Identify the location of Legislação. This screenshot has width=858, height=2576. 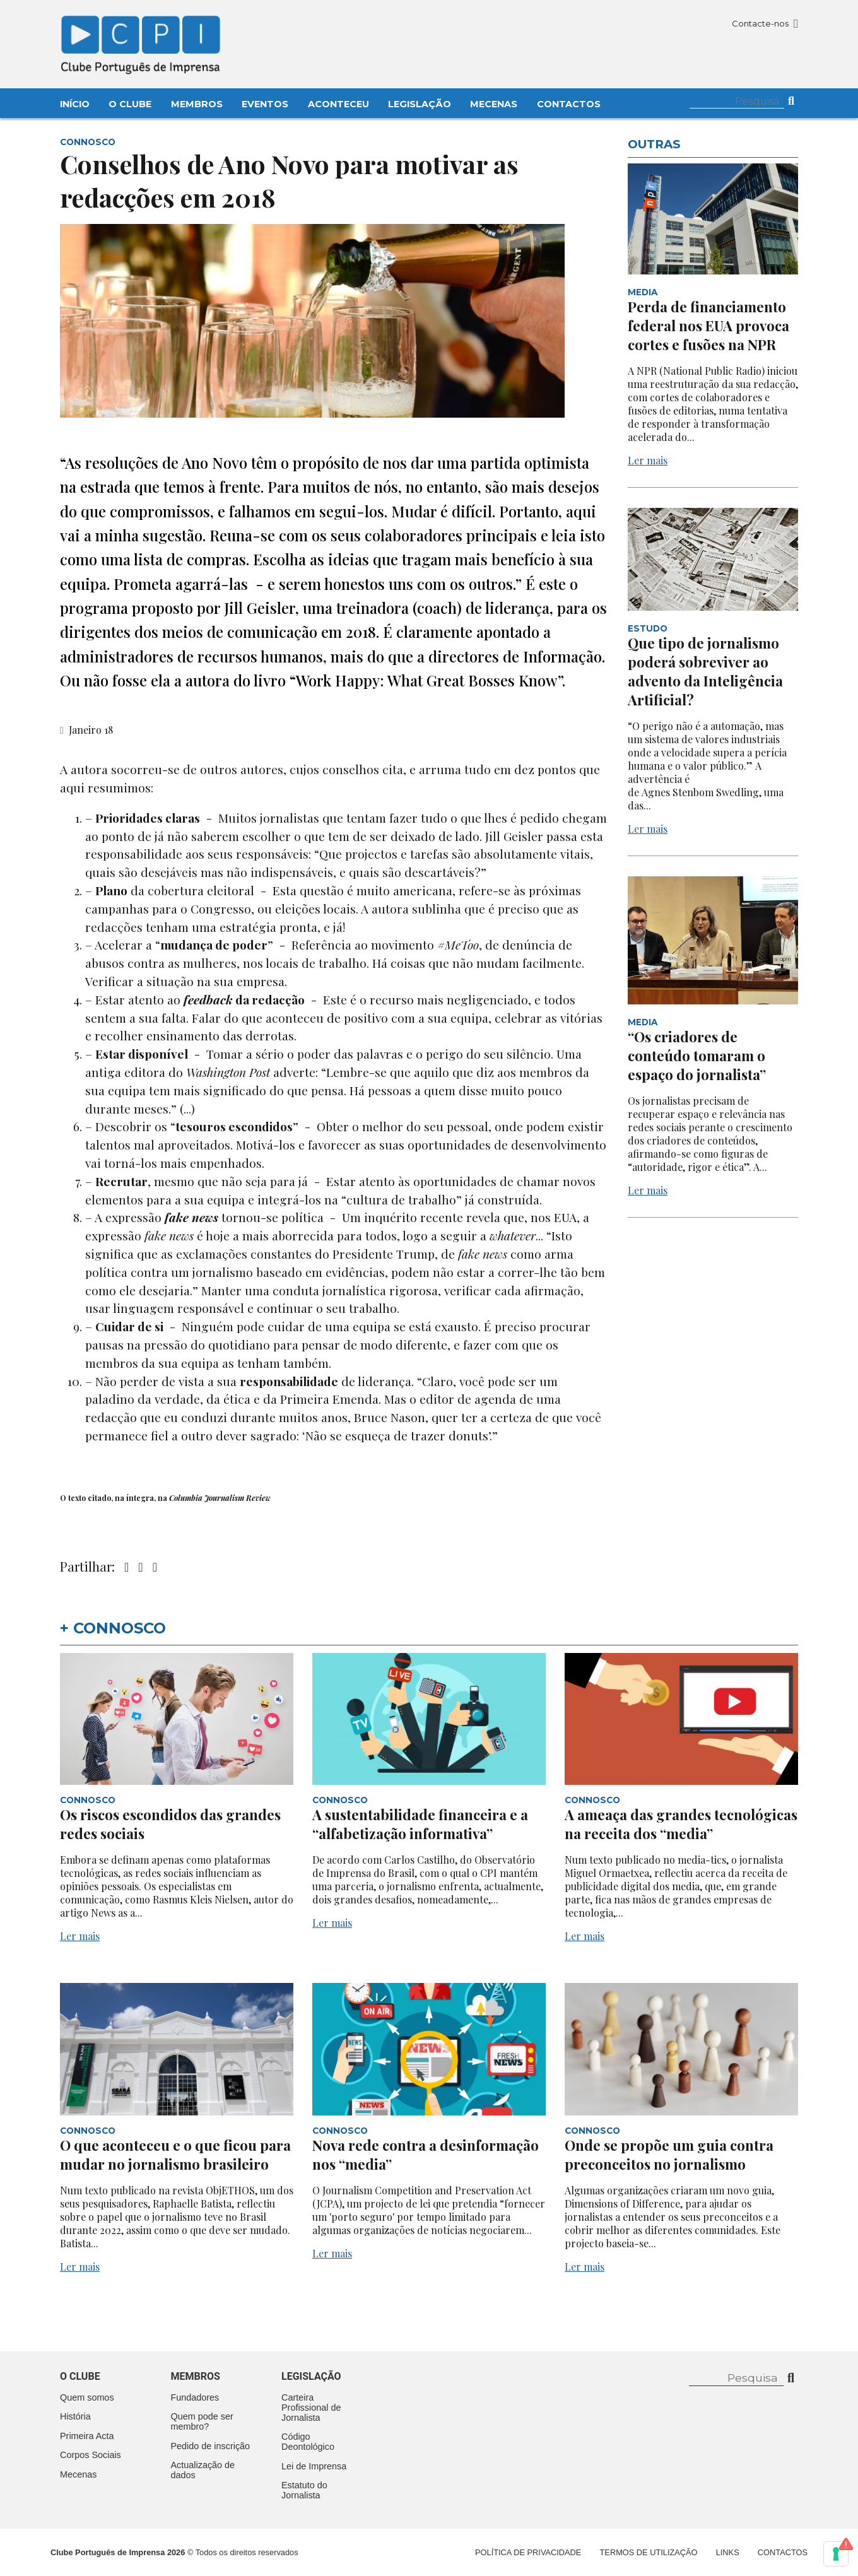
(419, 104).